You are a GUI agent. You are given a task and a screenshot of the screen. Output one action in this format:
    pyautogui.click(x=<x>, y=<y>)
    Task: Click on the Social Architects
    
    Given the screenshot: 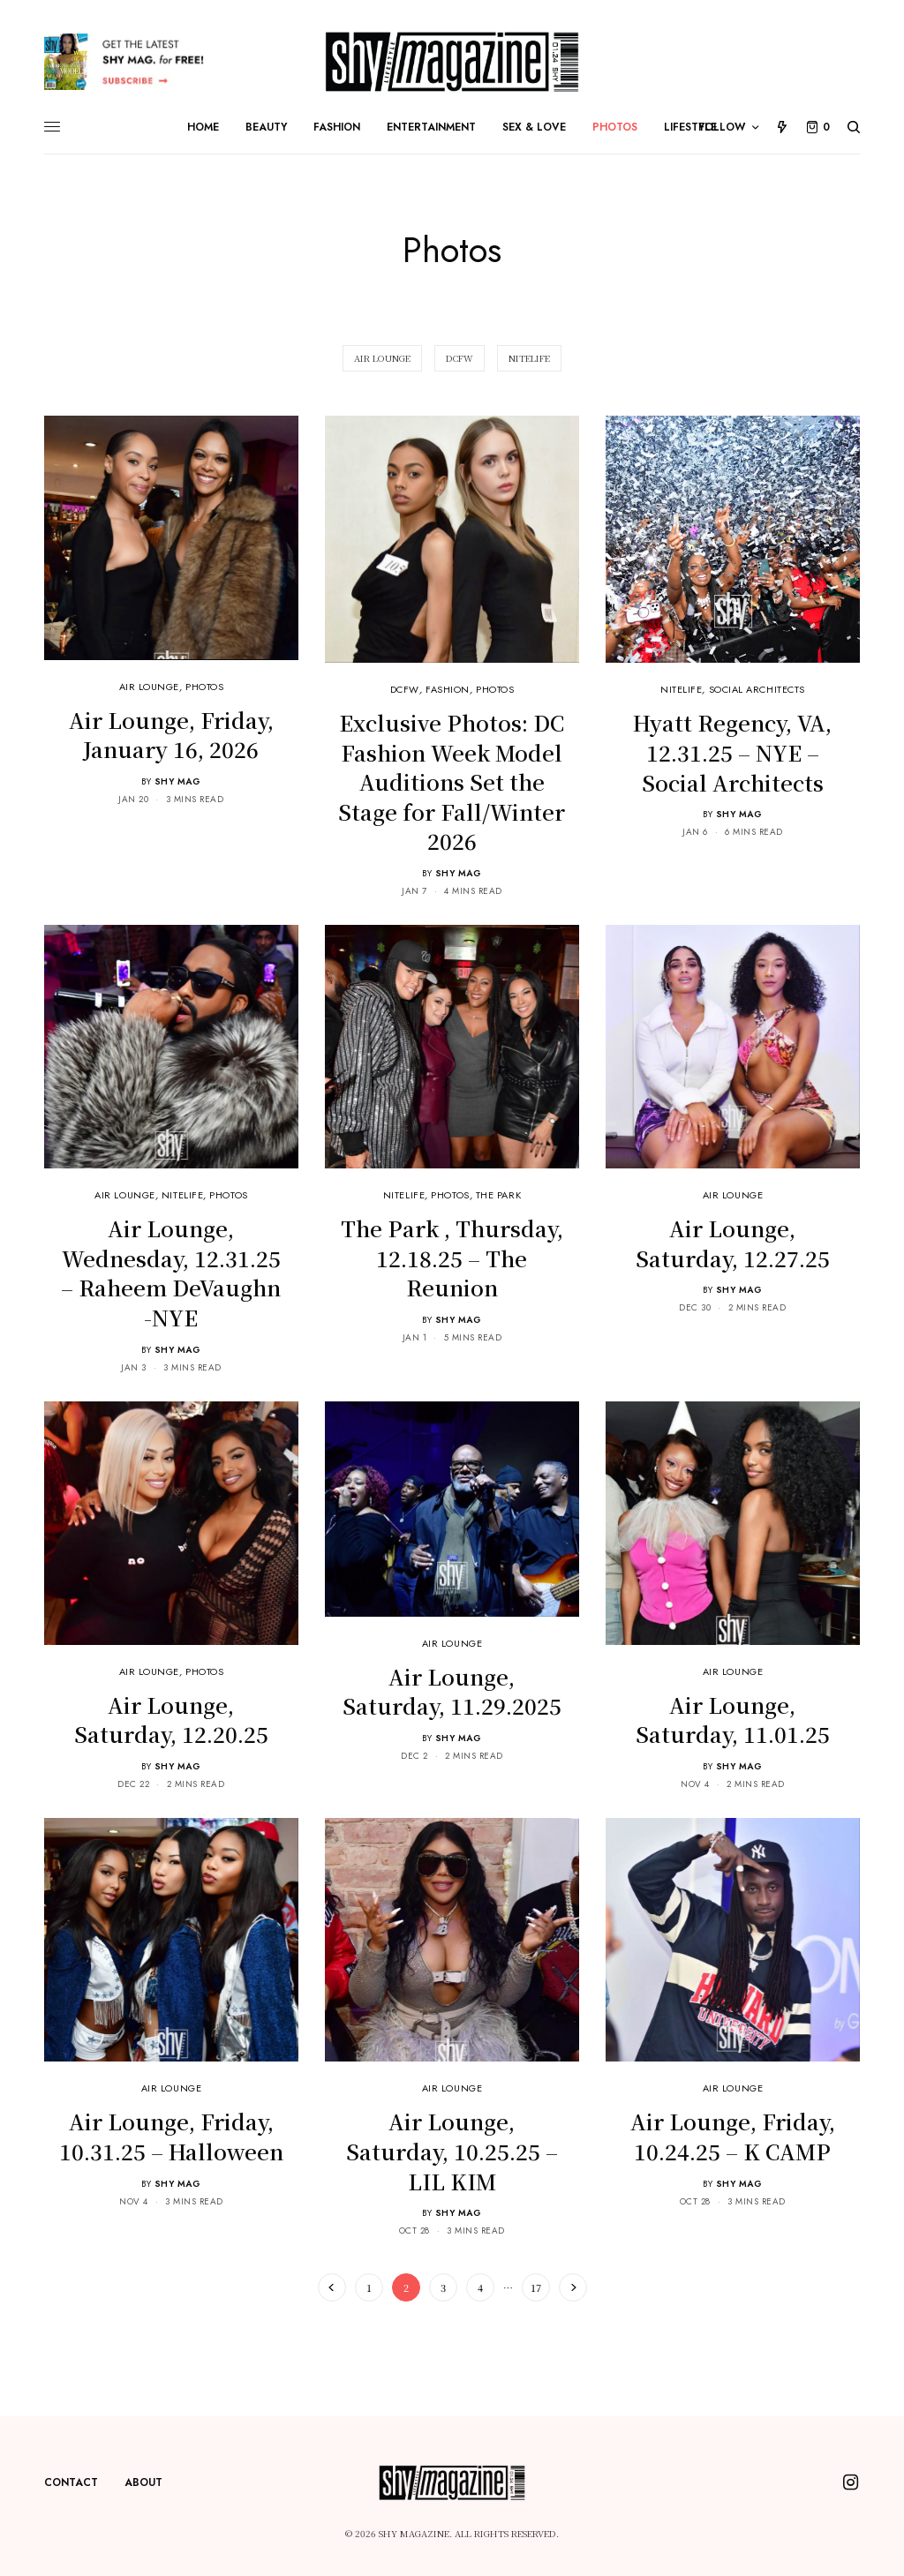 What is the action you would take?
    pyautogui.click(x=757, y=689)
    